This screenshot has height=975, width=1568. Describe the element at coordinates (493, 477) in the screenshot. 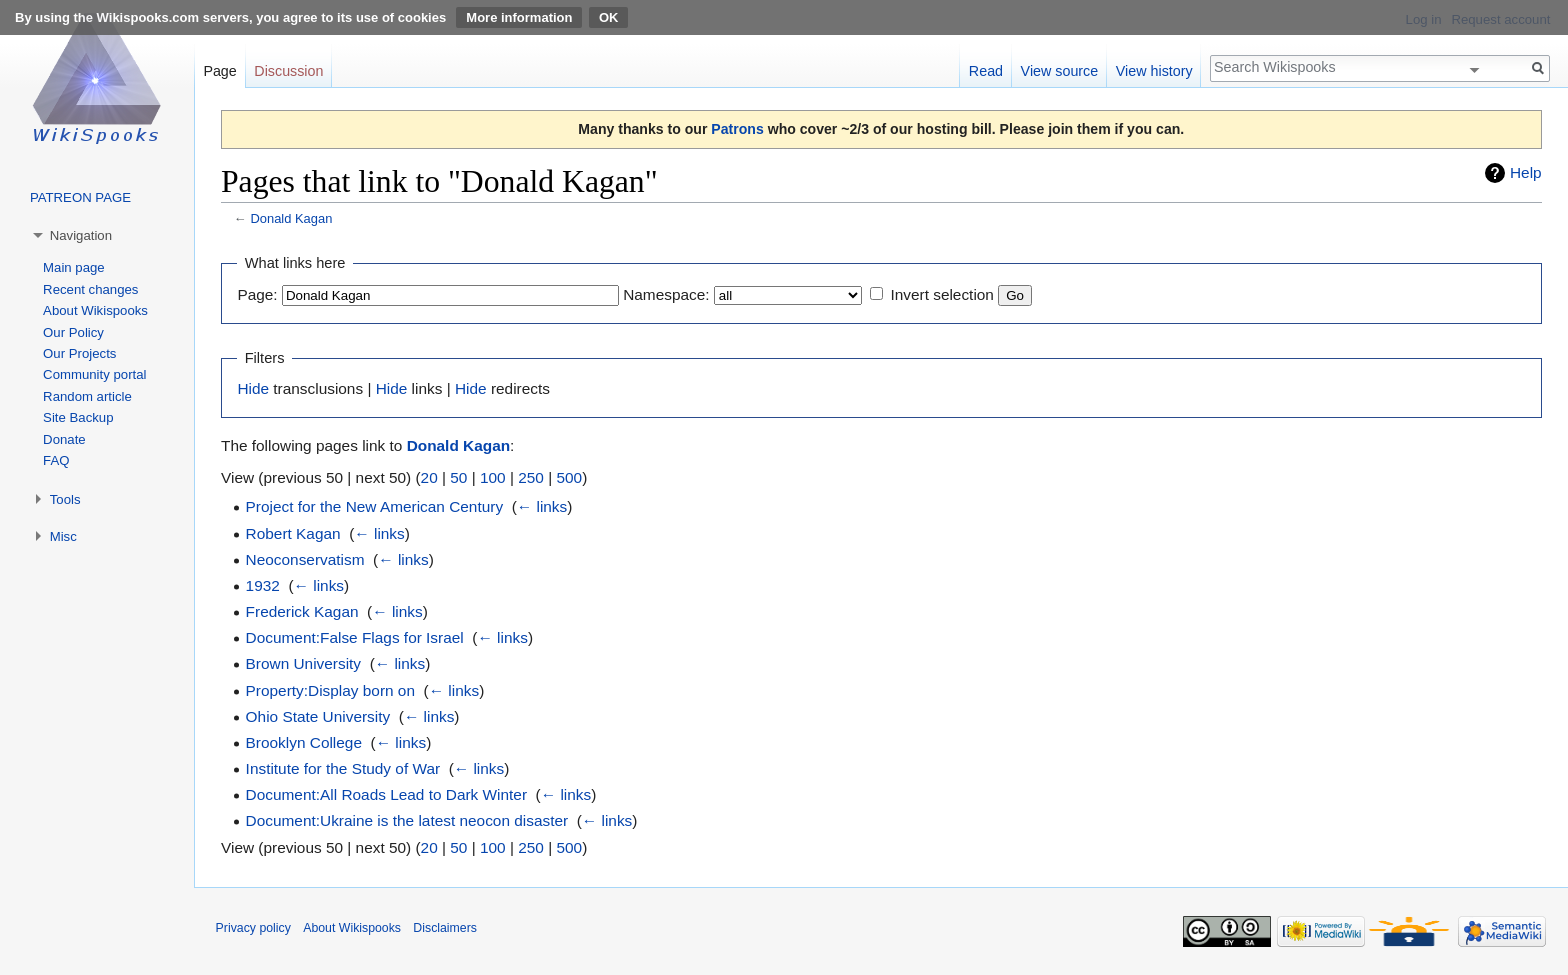

I see `100` at that location.